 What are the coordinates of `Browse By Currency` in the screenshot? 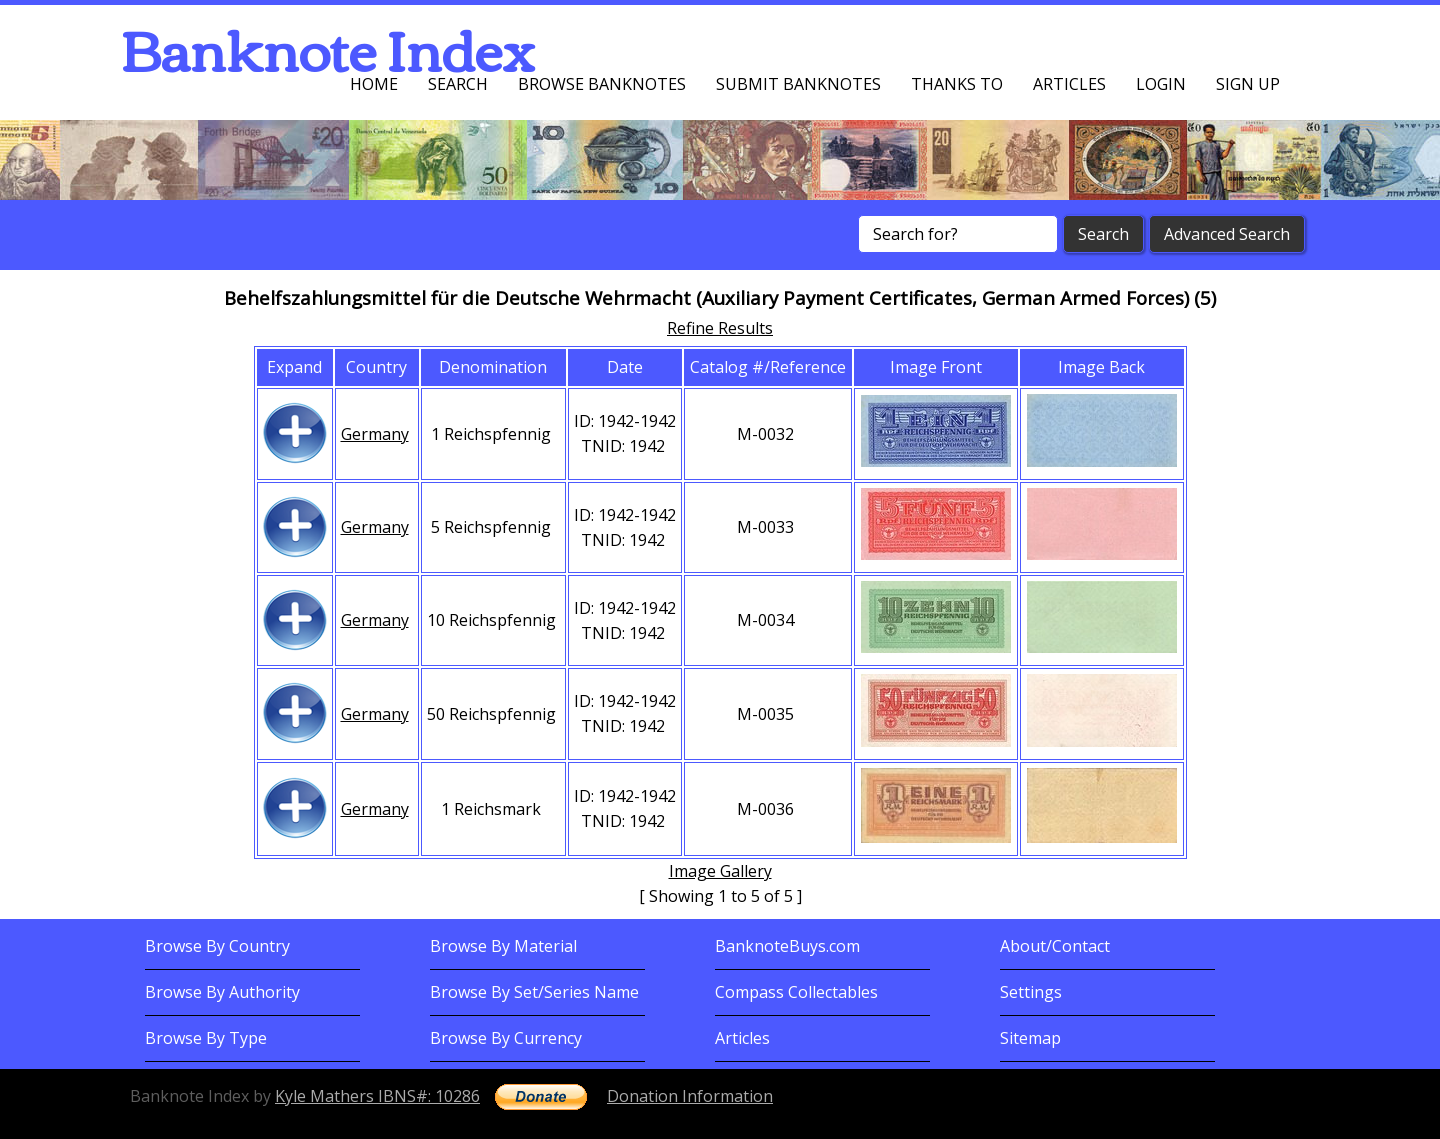 It's located at (506, 1038).